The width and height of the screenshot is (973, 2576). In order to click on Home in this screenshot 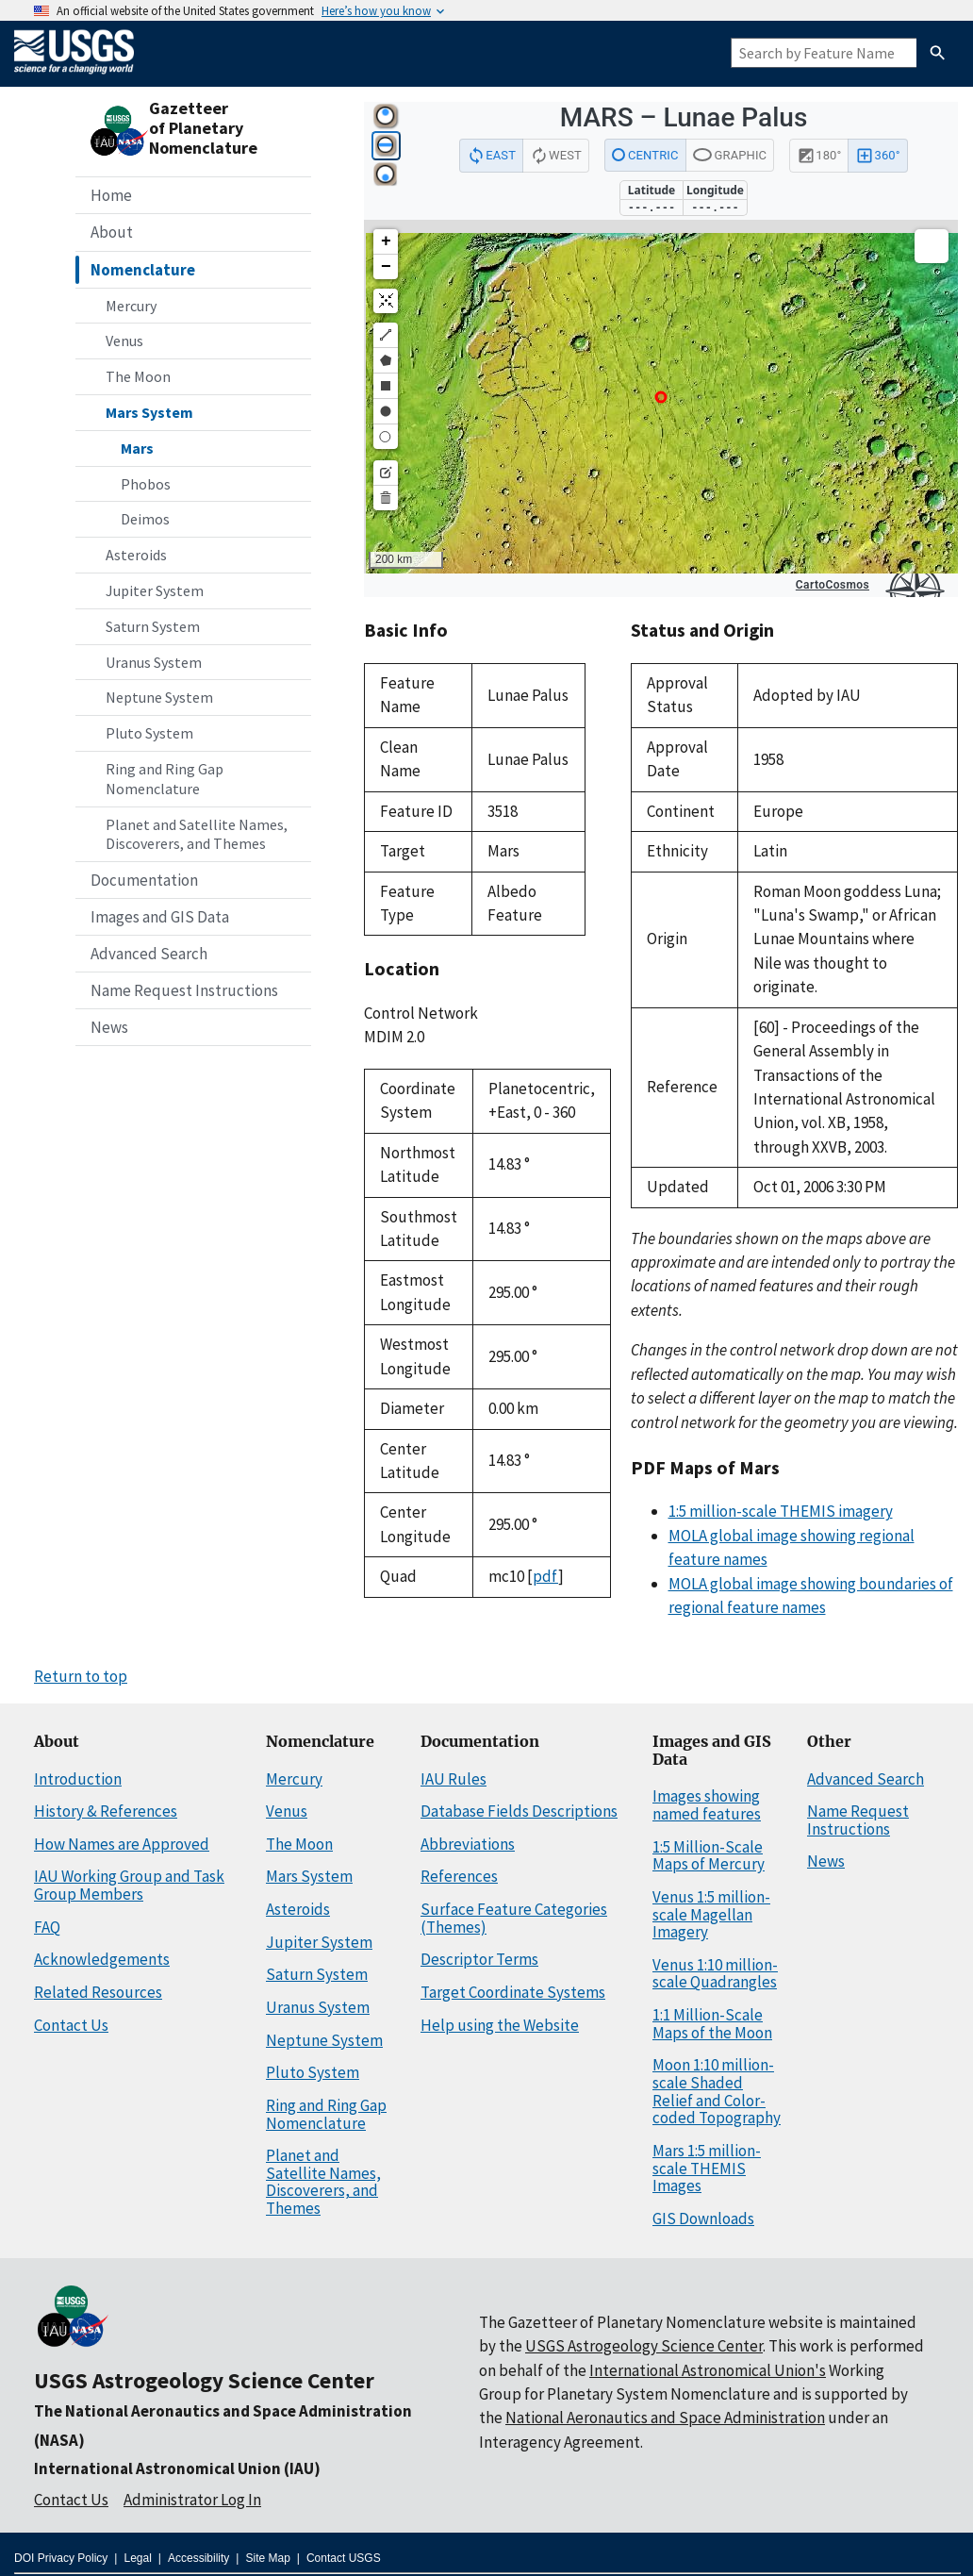, I will do `click(111, 195)`.